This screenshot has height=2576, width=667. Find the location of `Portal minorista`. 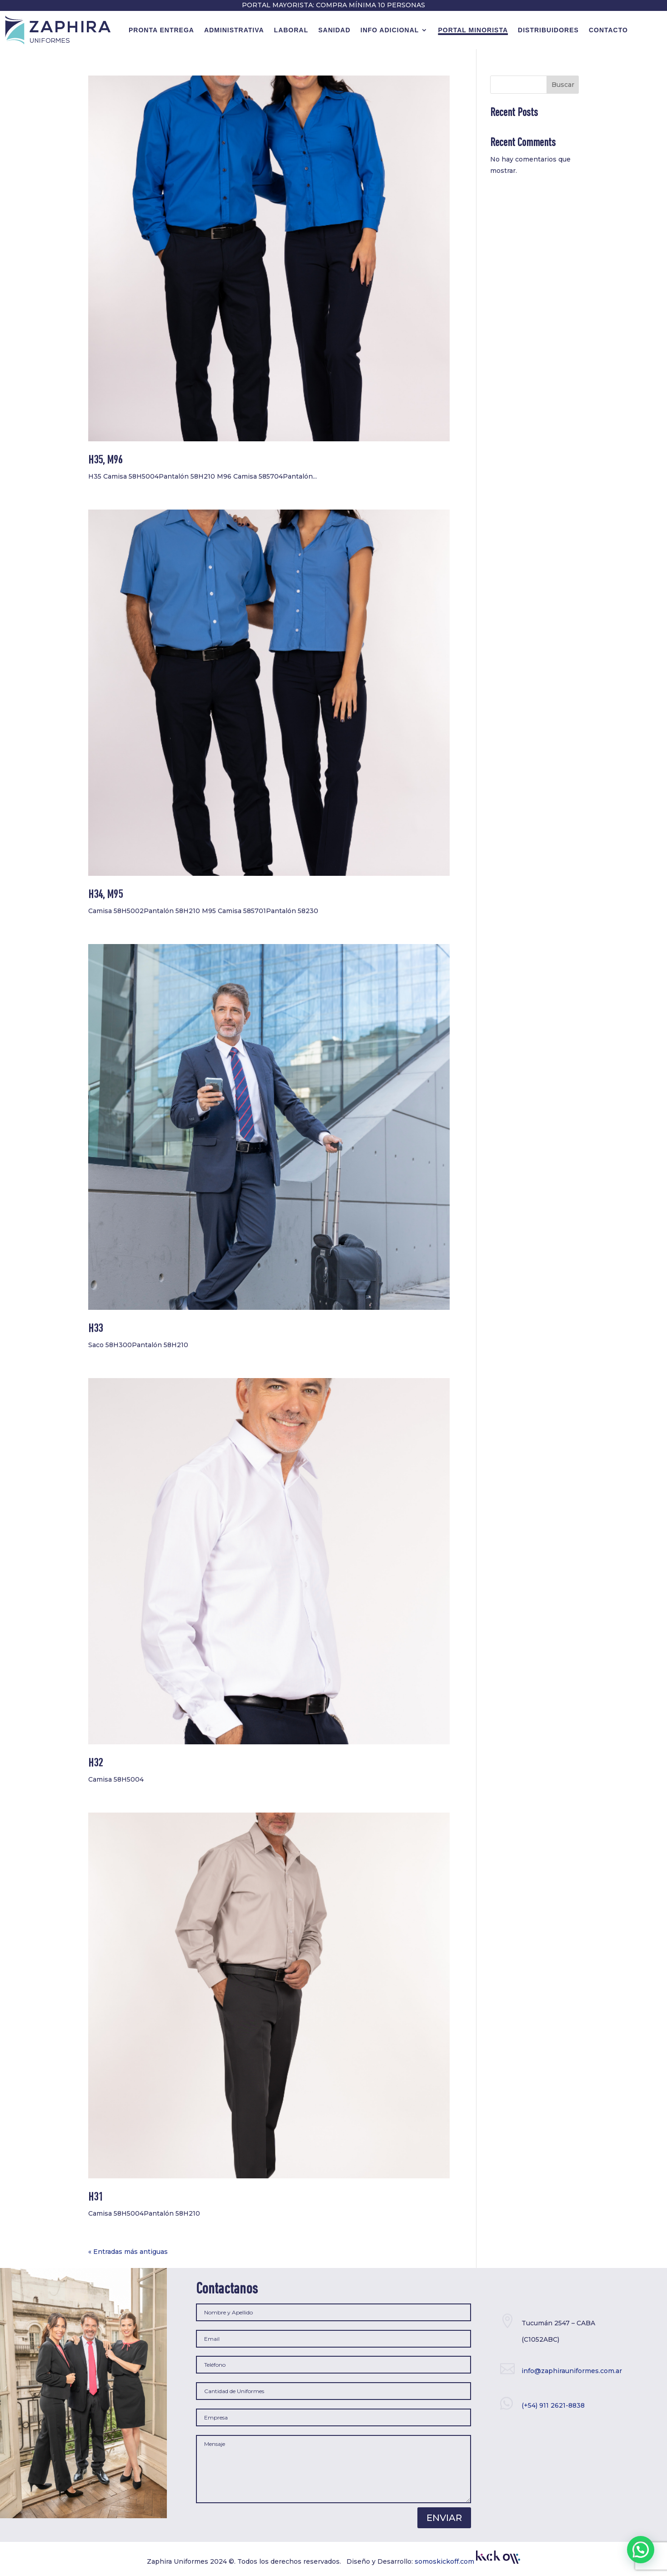

Portal minorista is located at coordinates (473, 30).